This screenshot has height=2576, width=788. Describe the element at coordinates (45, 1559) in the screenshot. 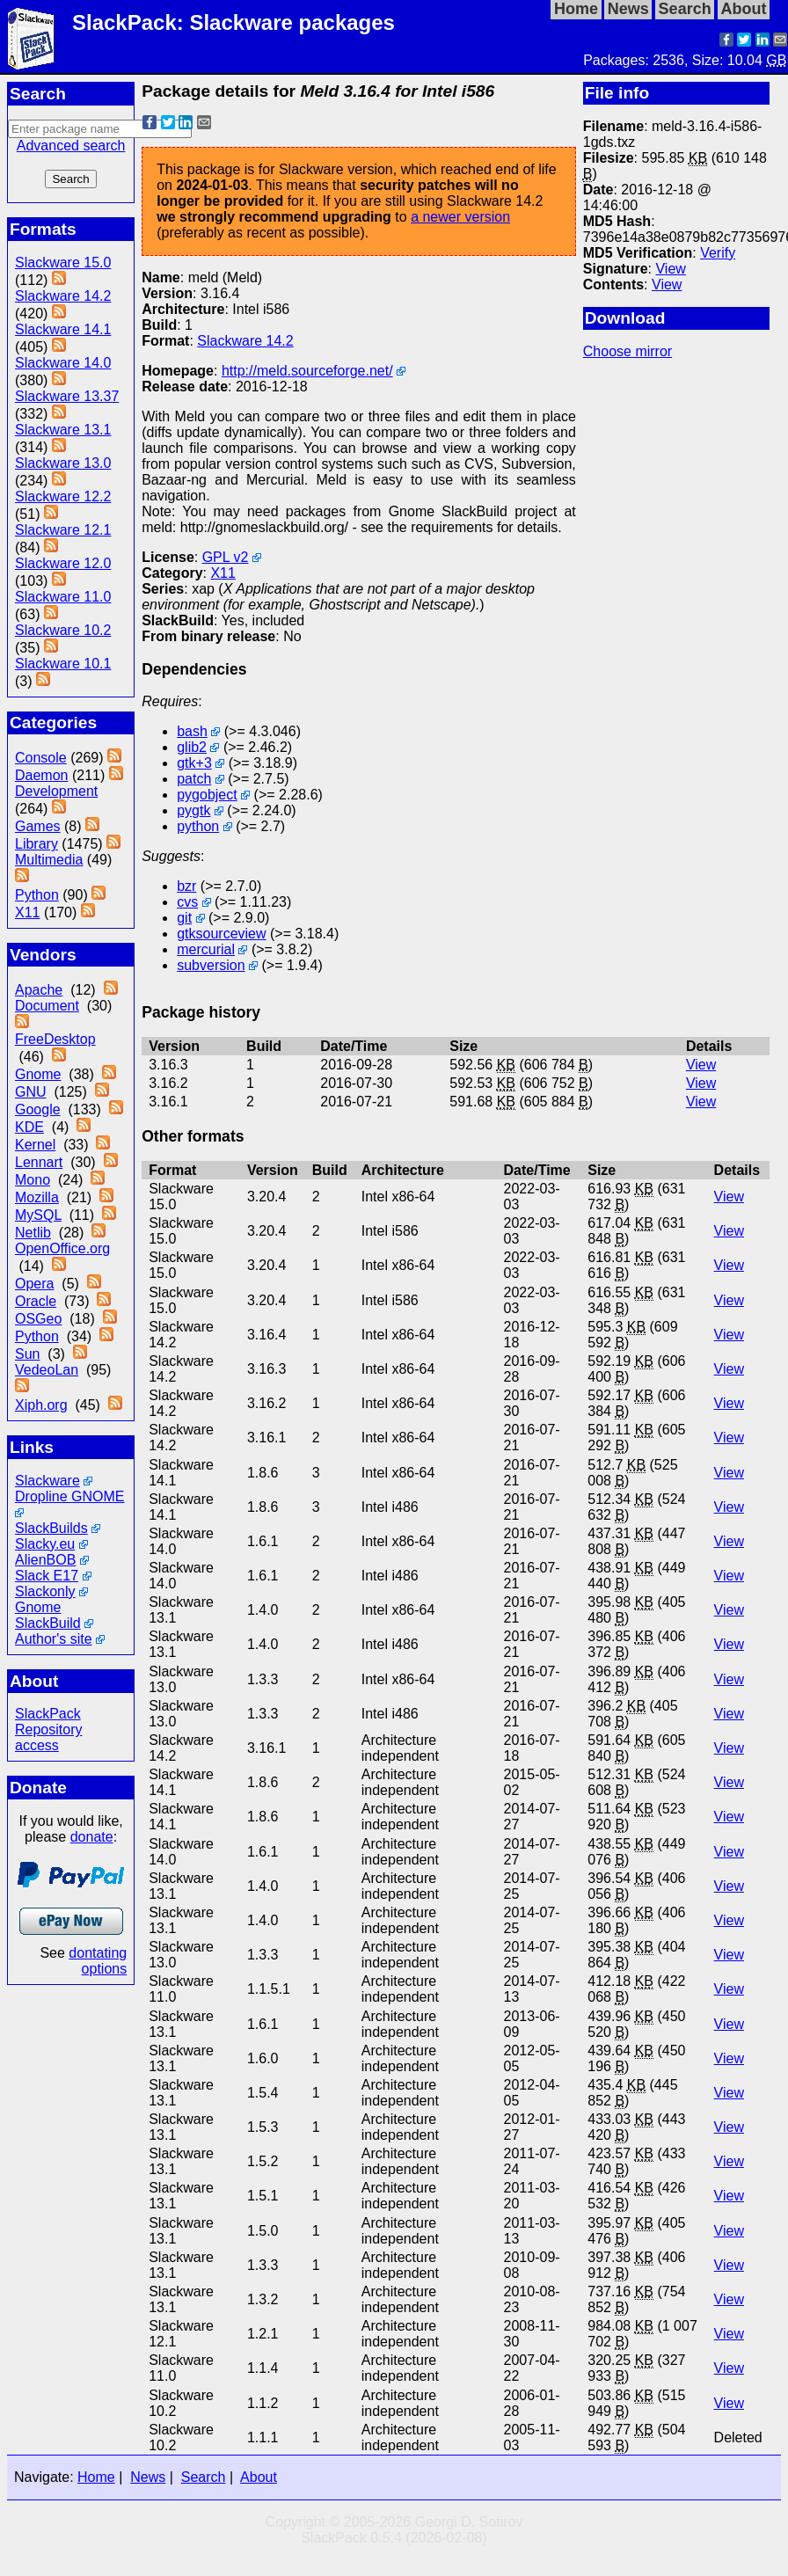

I see `AlienBOB` at that location.